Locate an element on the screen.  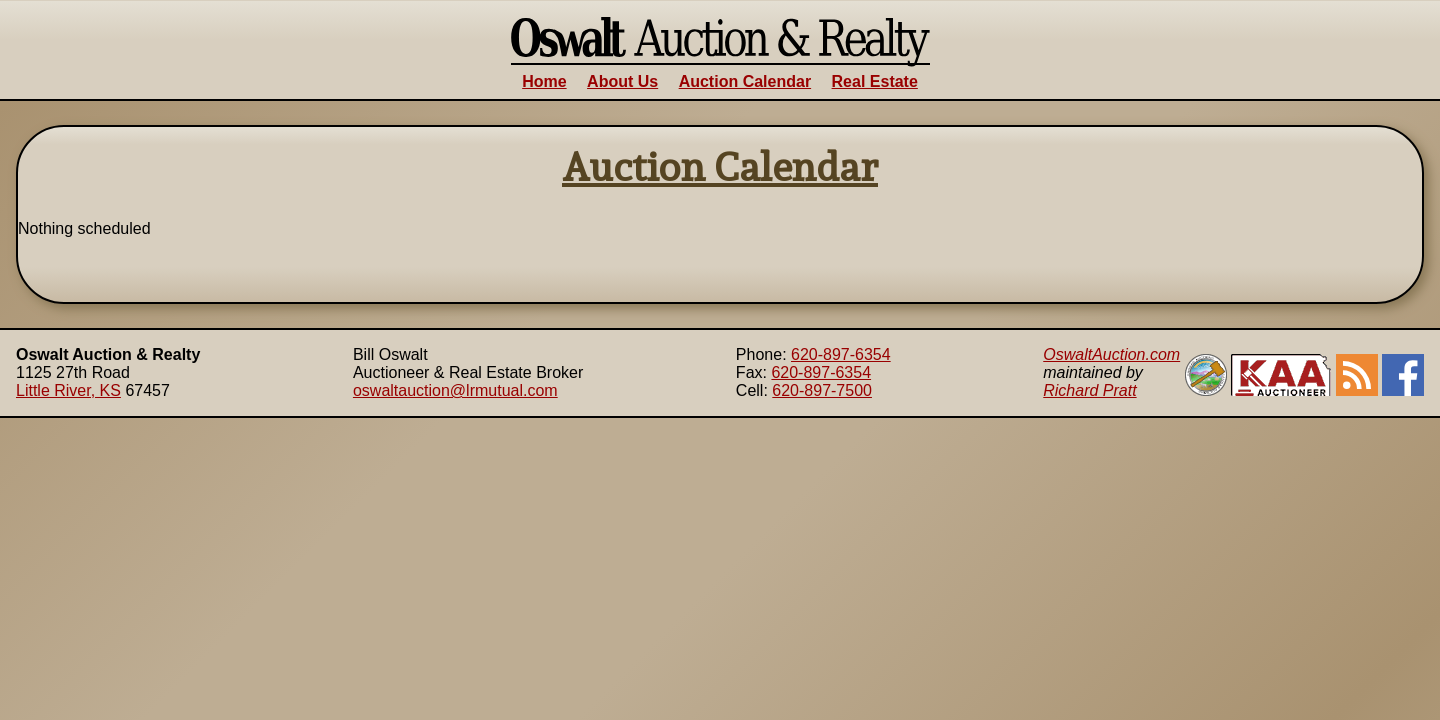
Richard Pratt is located at coordinates (1089, 390).